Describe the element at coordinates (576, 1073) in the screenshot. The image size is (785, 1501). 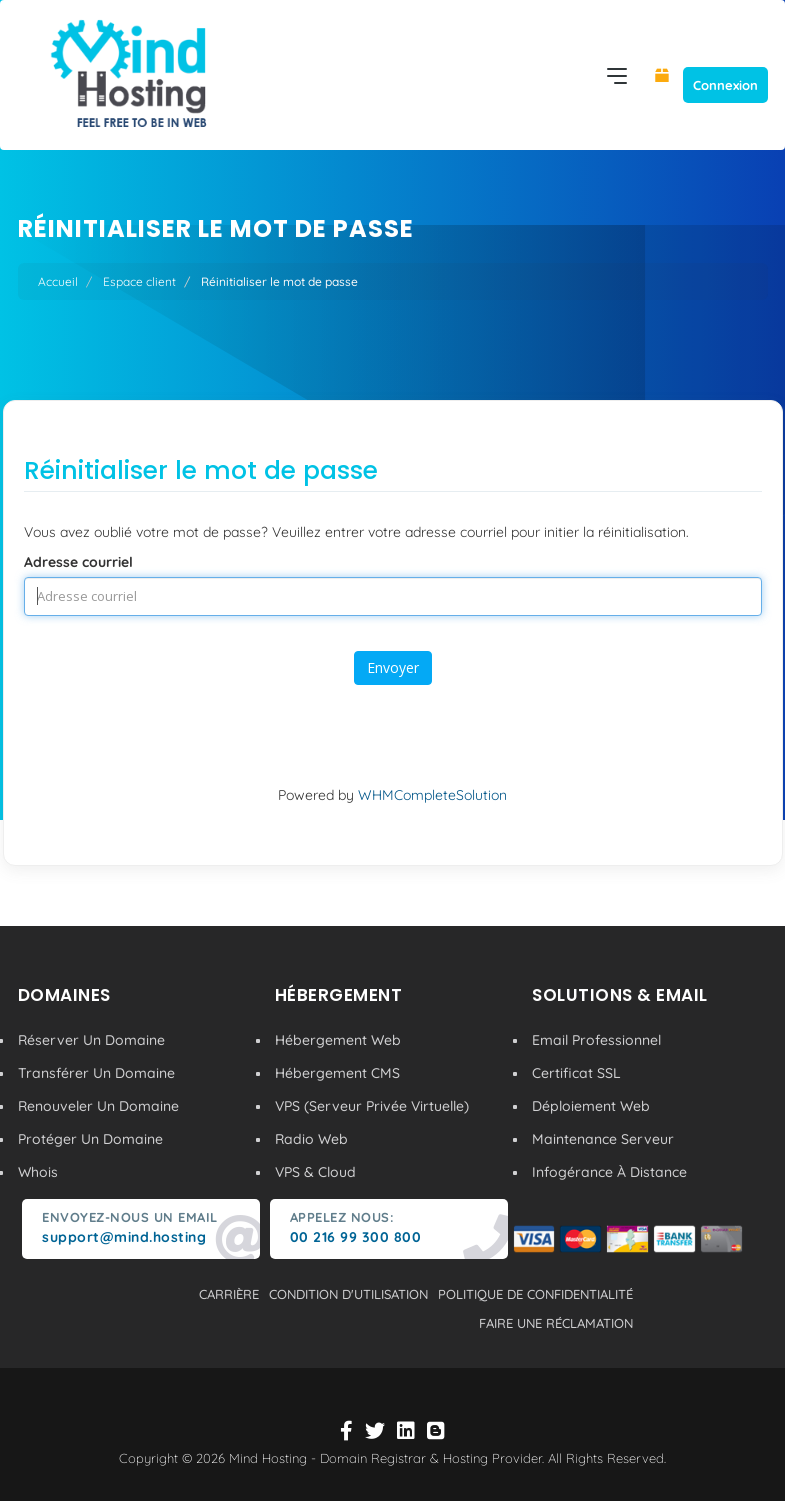
I see `Certificat SSL` at that location.